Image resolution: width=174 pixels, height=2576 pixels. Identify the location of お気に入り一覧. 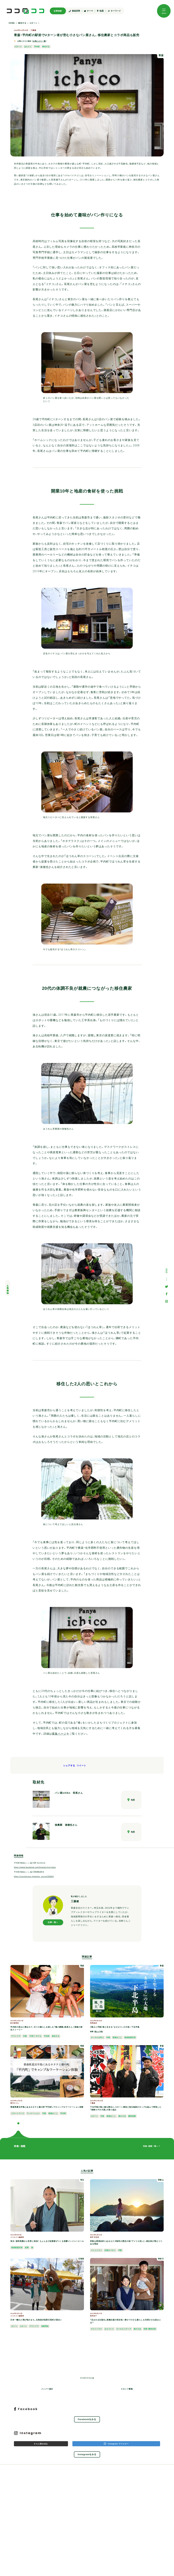
(39, 41).